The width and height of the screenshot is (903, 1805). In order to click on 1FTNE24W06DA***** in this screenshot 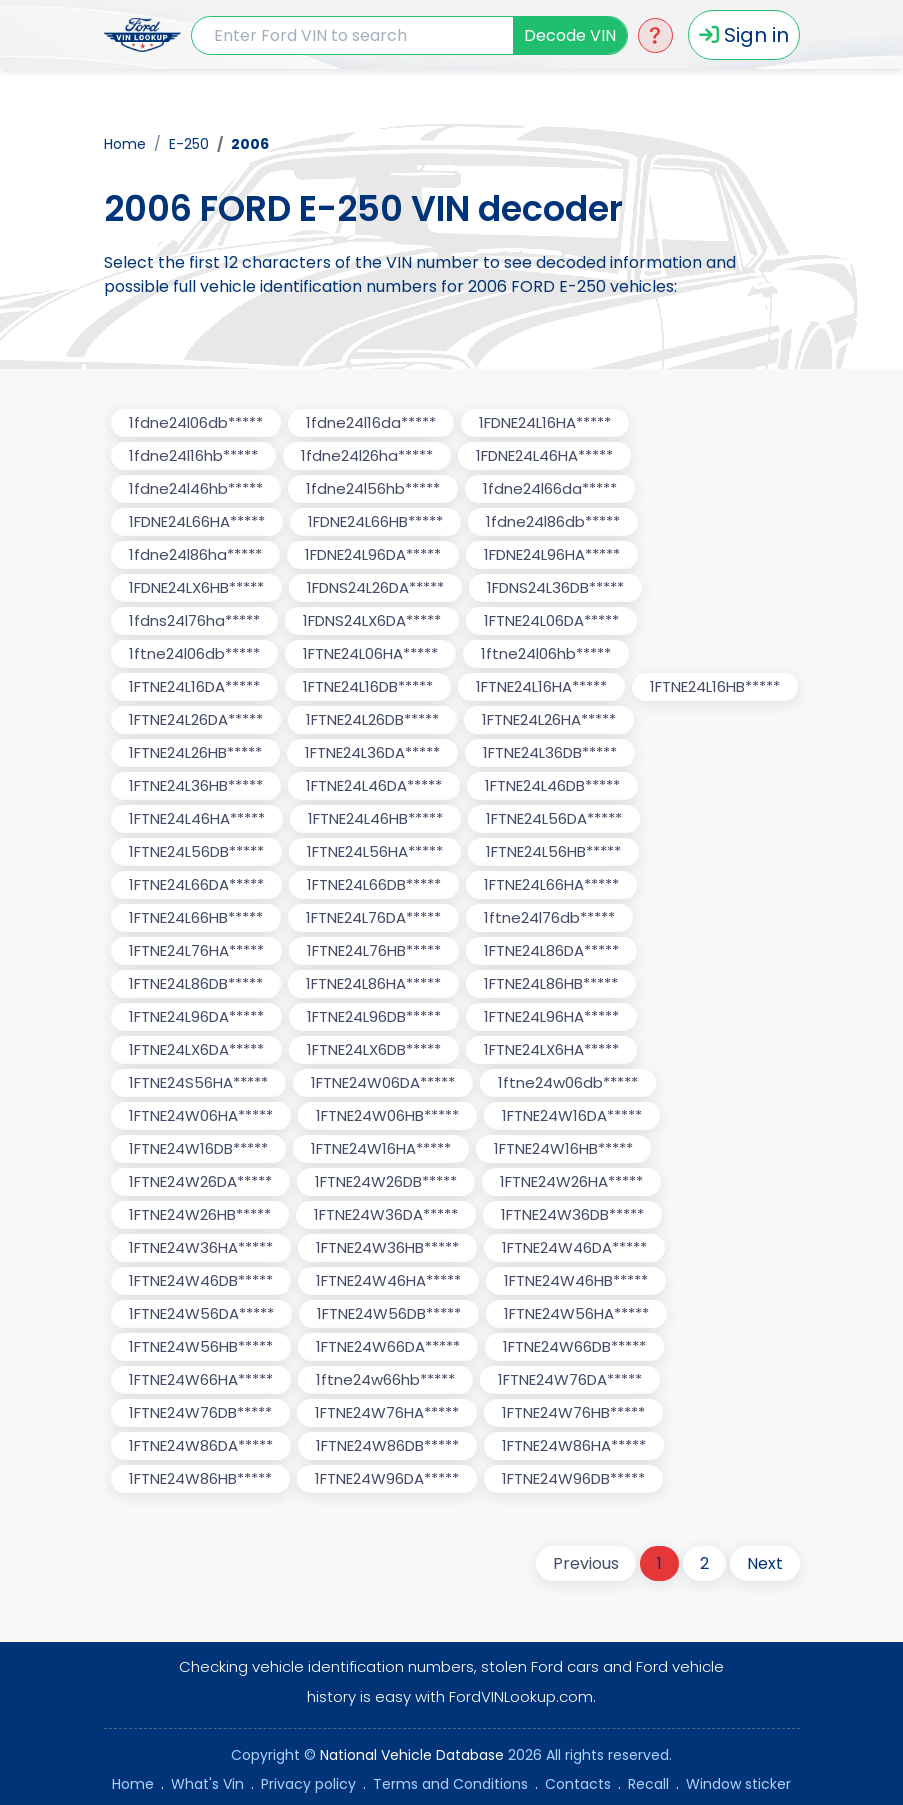, I will do `click(383, 1082)`.